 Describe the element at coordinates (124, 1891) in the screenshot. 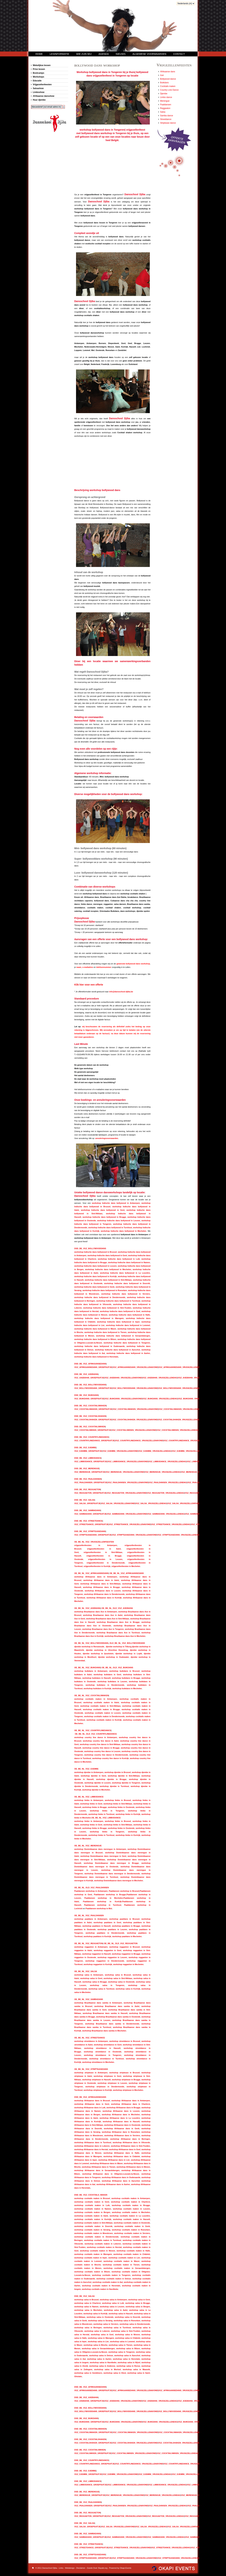

I see `Paaldansen workshop in Brussel` at that location.